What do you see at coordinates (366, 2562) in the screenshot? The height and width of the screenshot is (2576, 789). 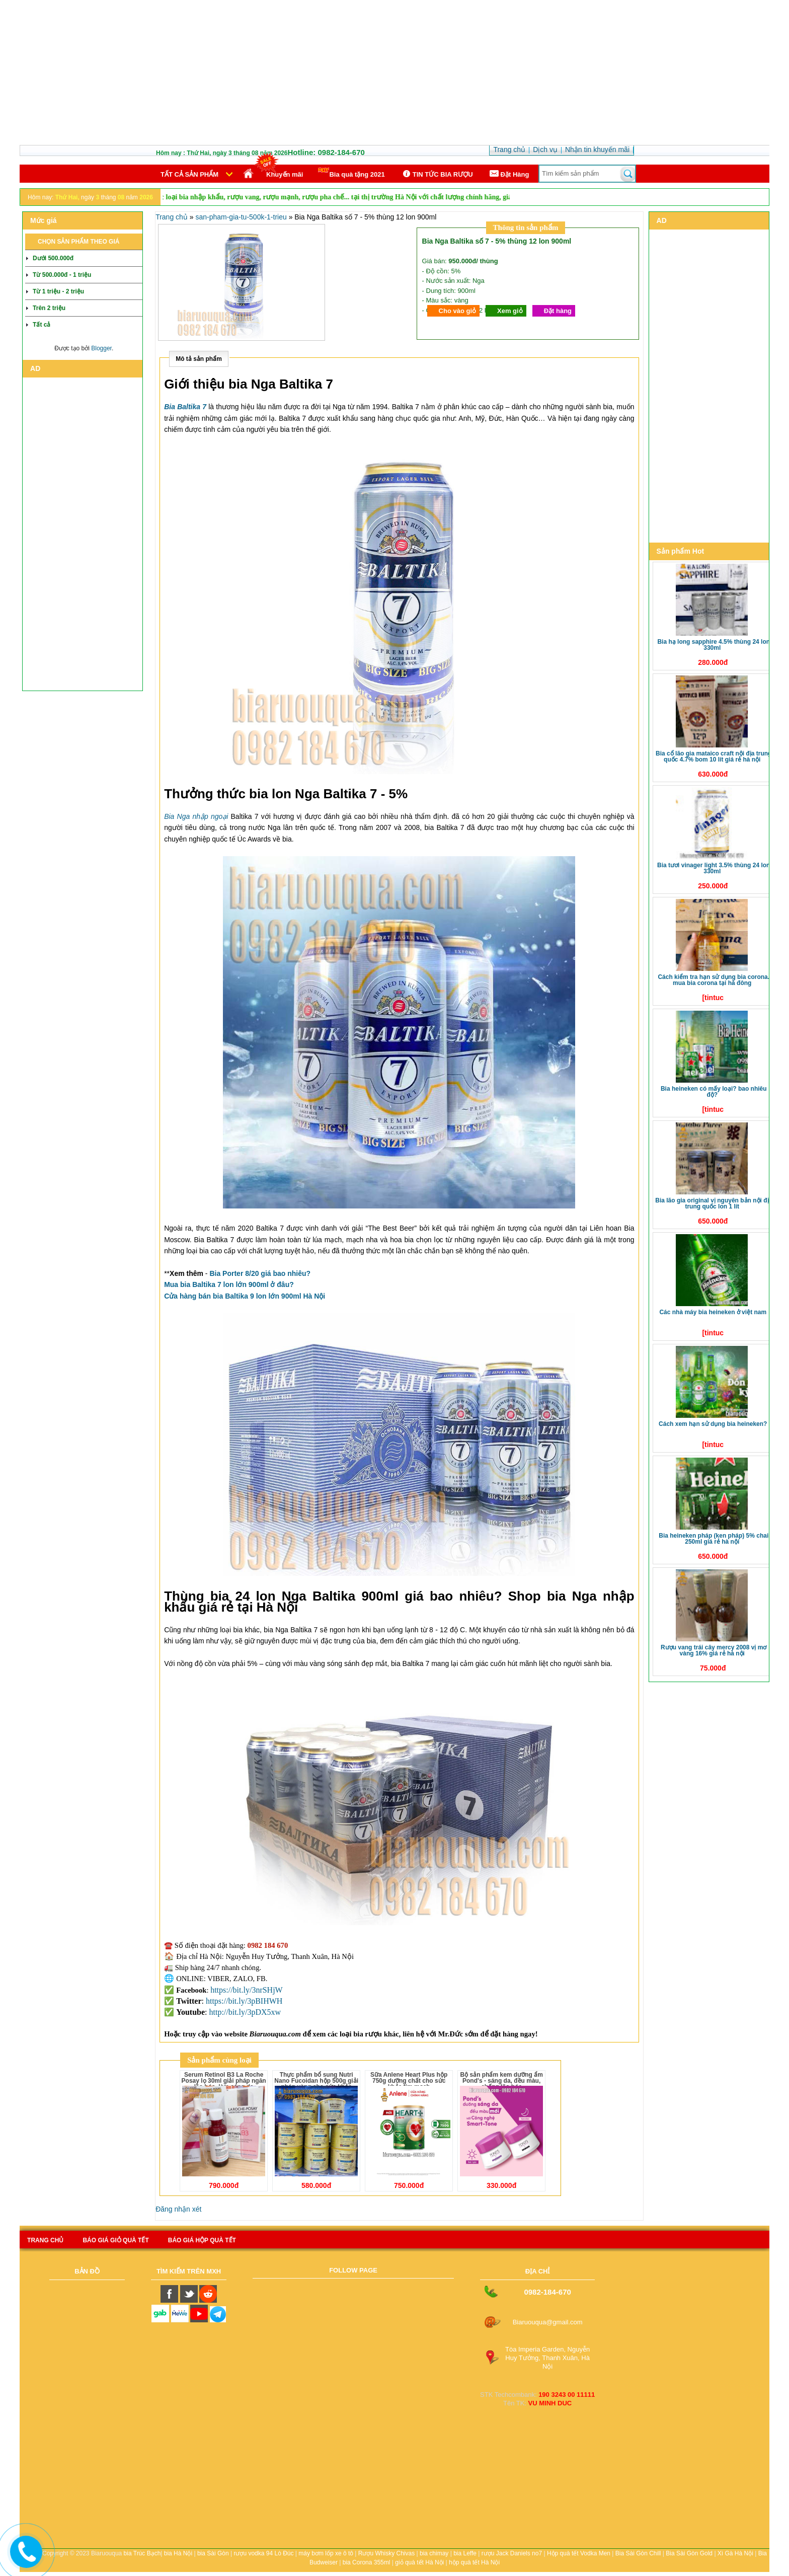 I see `bia Corona 355ml` at bounding box center [366, 2562].